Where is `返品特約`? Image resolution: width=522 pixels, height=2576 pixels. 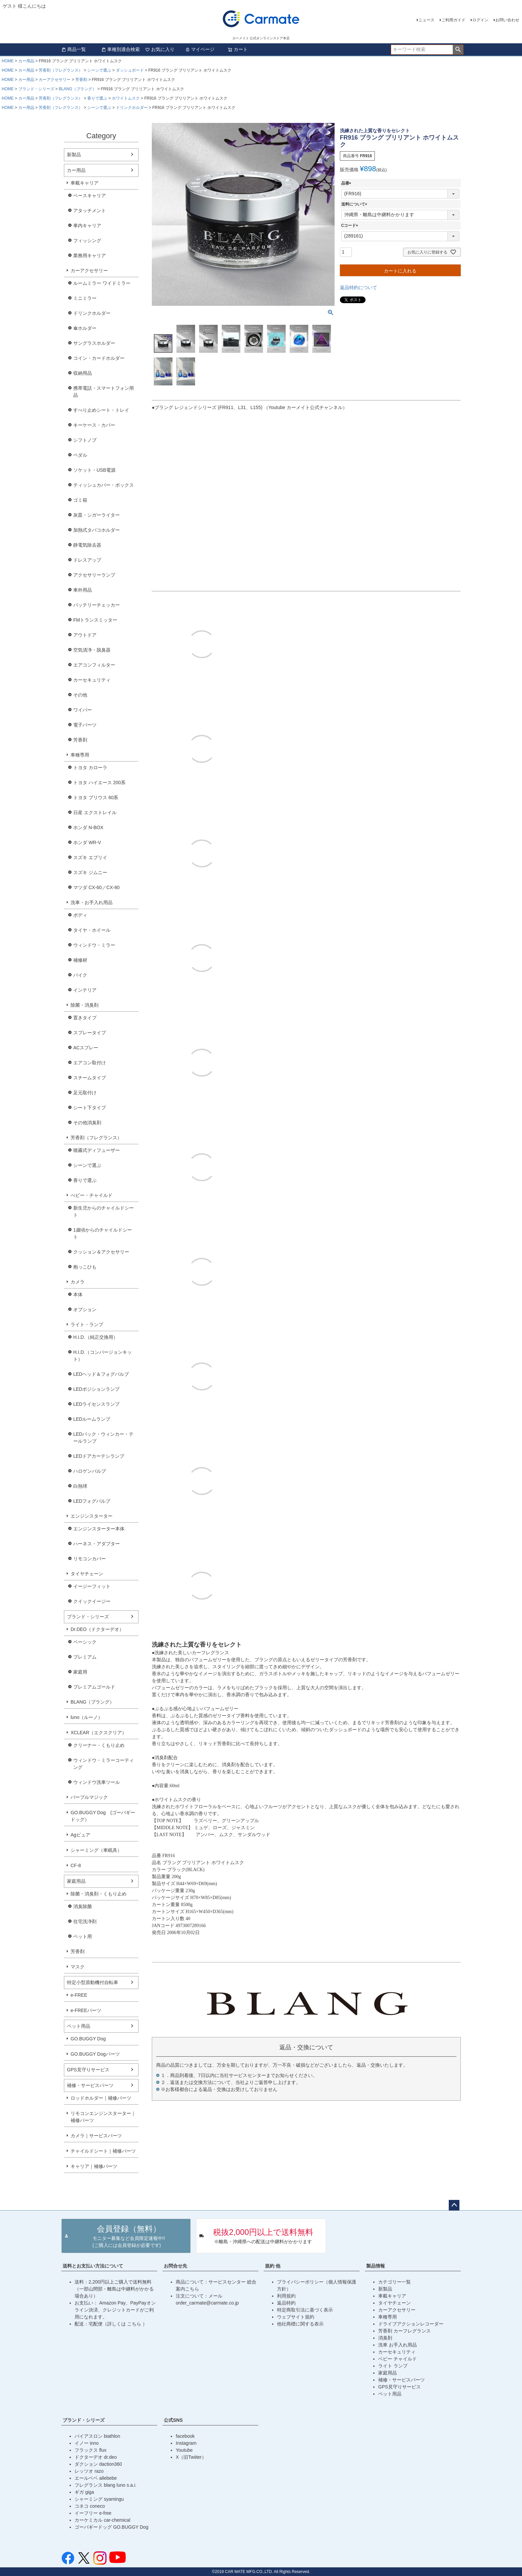
返品特約 is located at coordinates (286, 2303).